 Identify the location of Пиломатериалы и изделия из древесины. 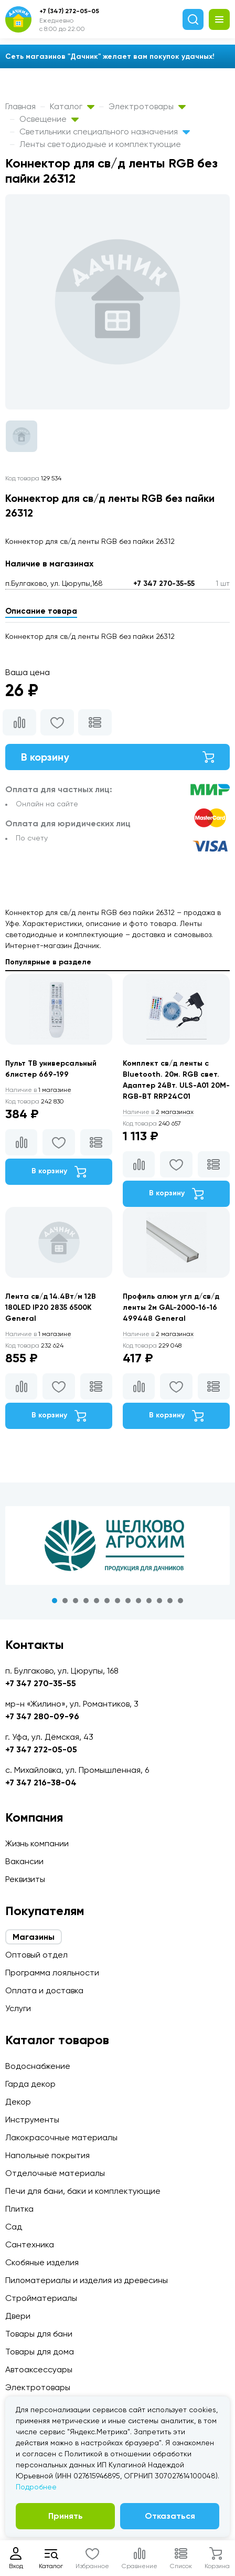
(86, 2280).